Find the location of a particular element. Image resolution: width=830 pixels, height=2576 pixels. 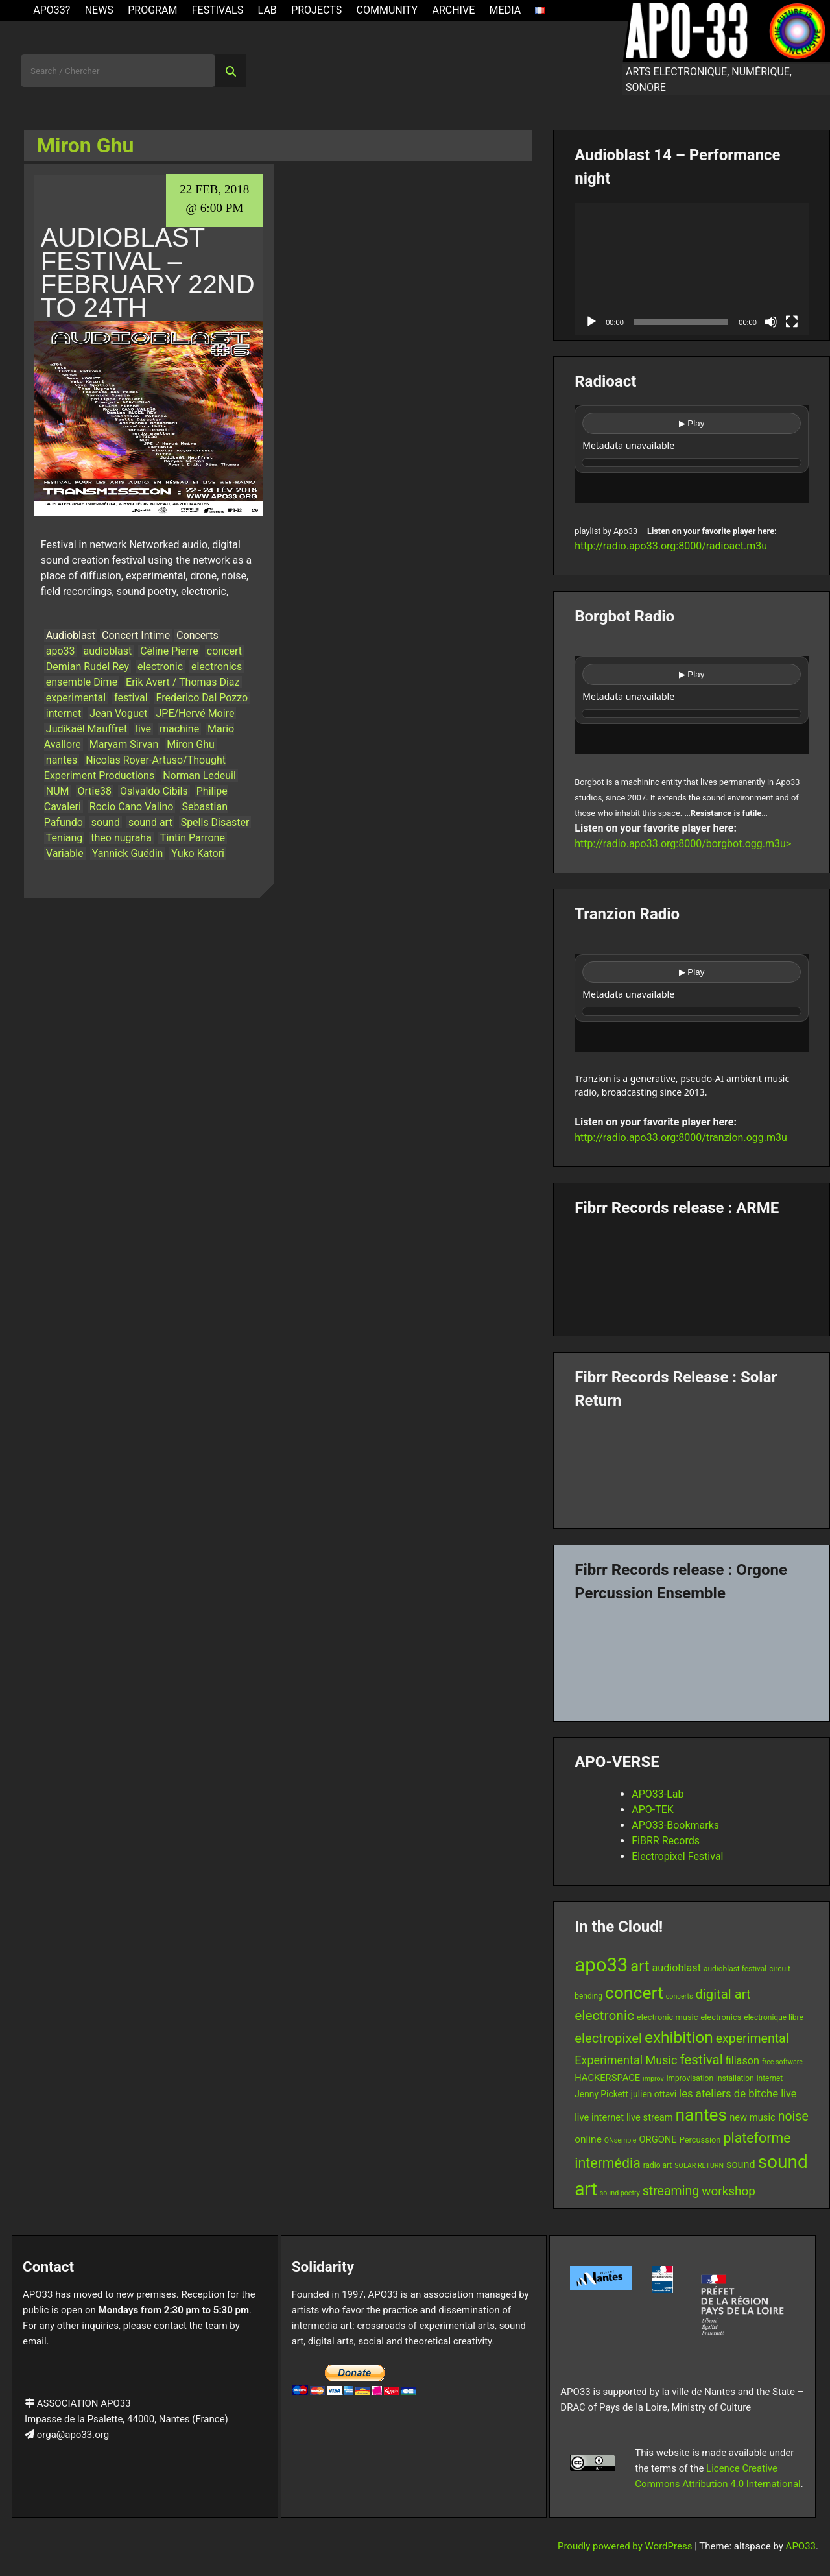

Yuko Katori is located at coordinates (197, 853).